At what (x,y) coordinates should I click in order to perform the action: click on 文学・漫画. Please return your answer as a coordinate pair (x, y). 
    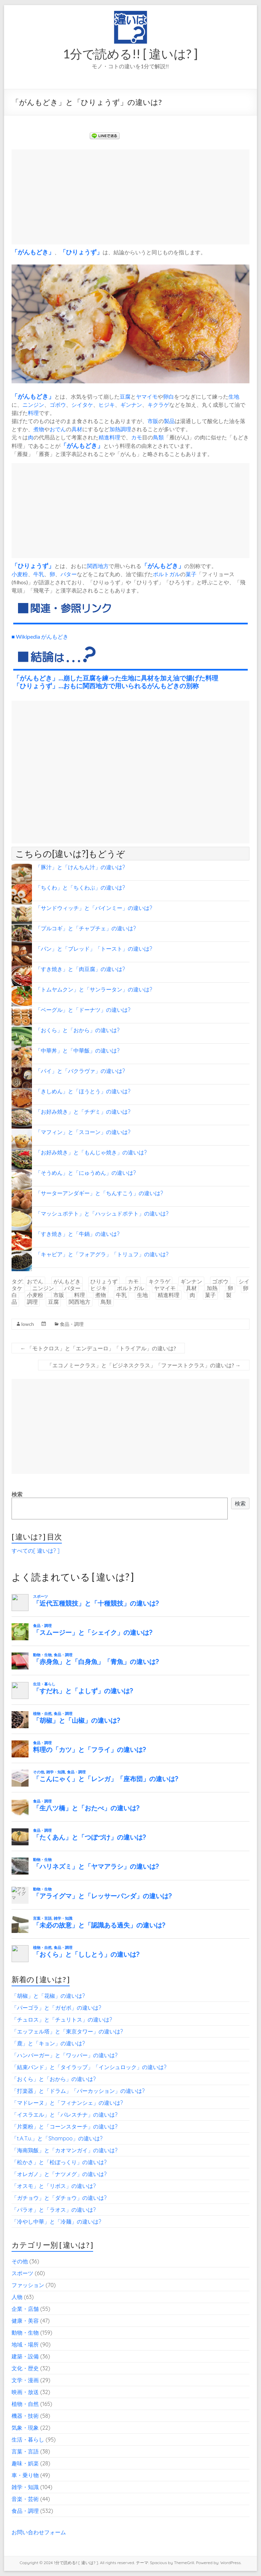
    Looking at the image, I should click on (25, 2380).